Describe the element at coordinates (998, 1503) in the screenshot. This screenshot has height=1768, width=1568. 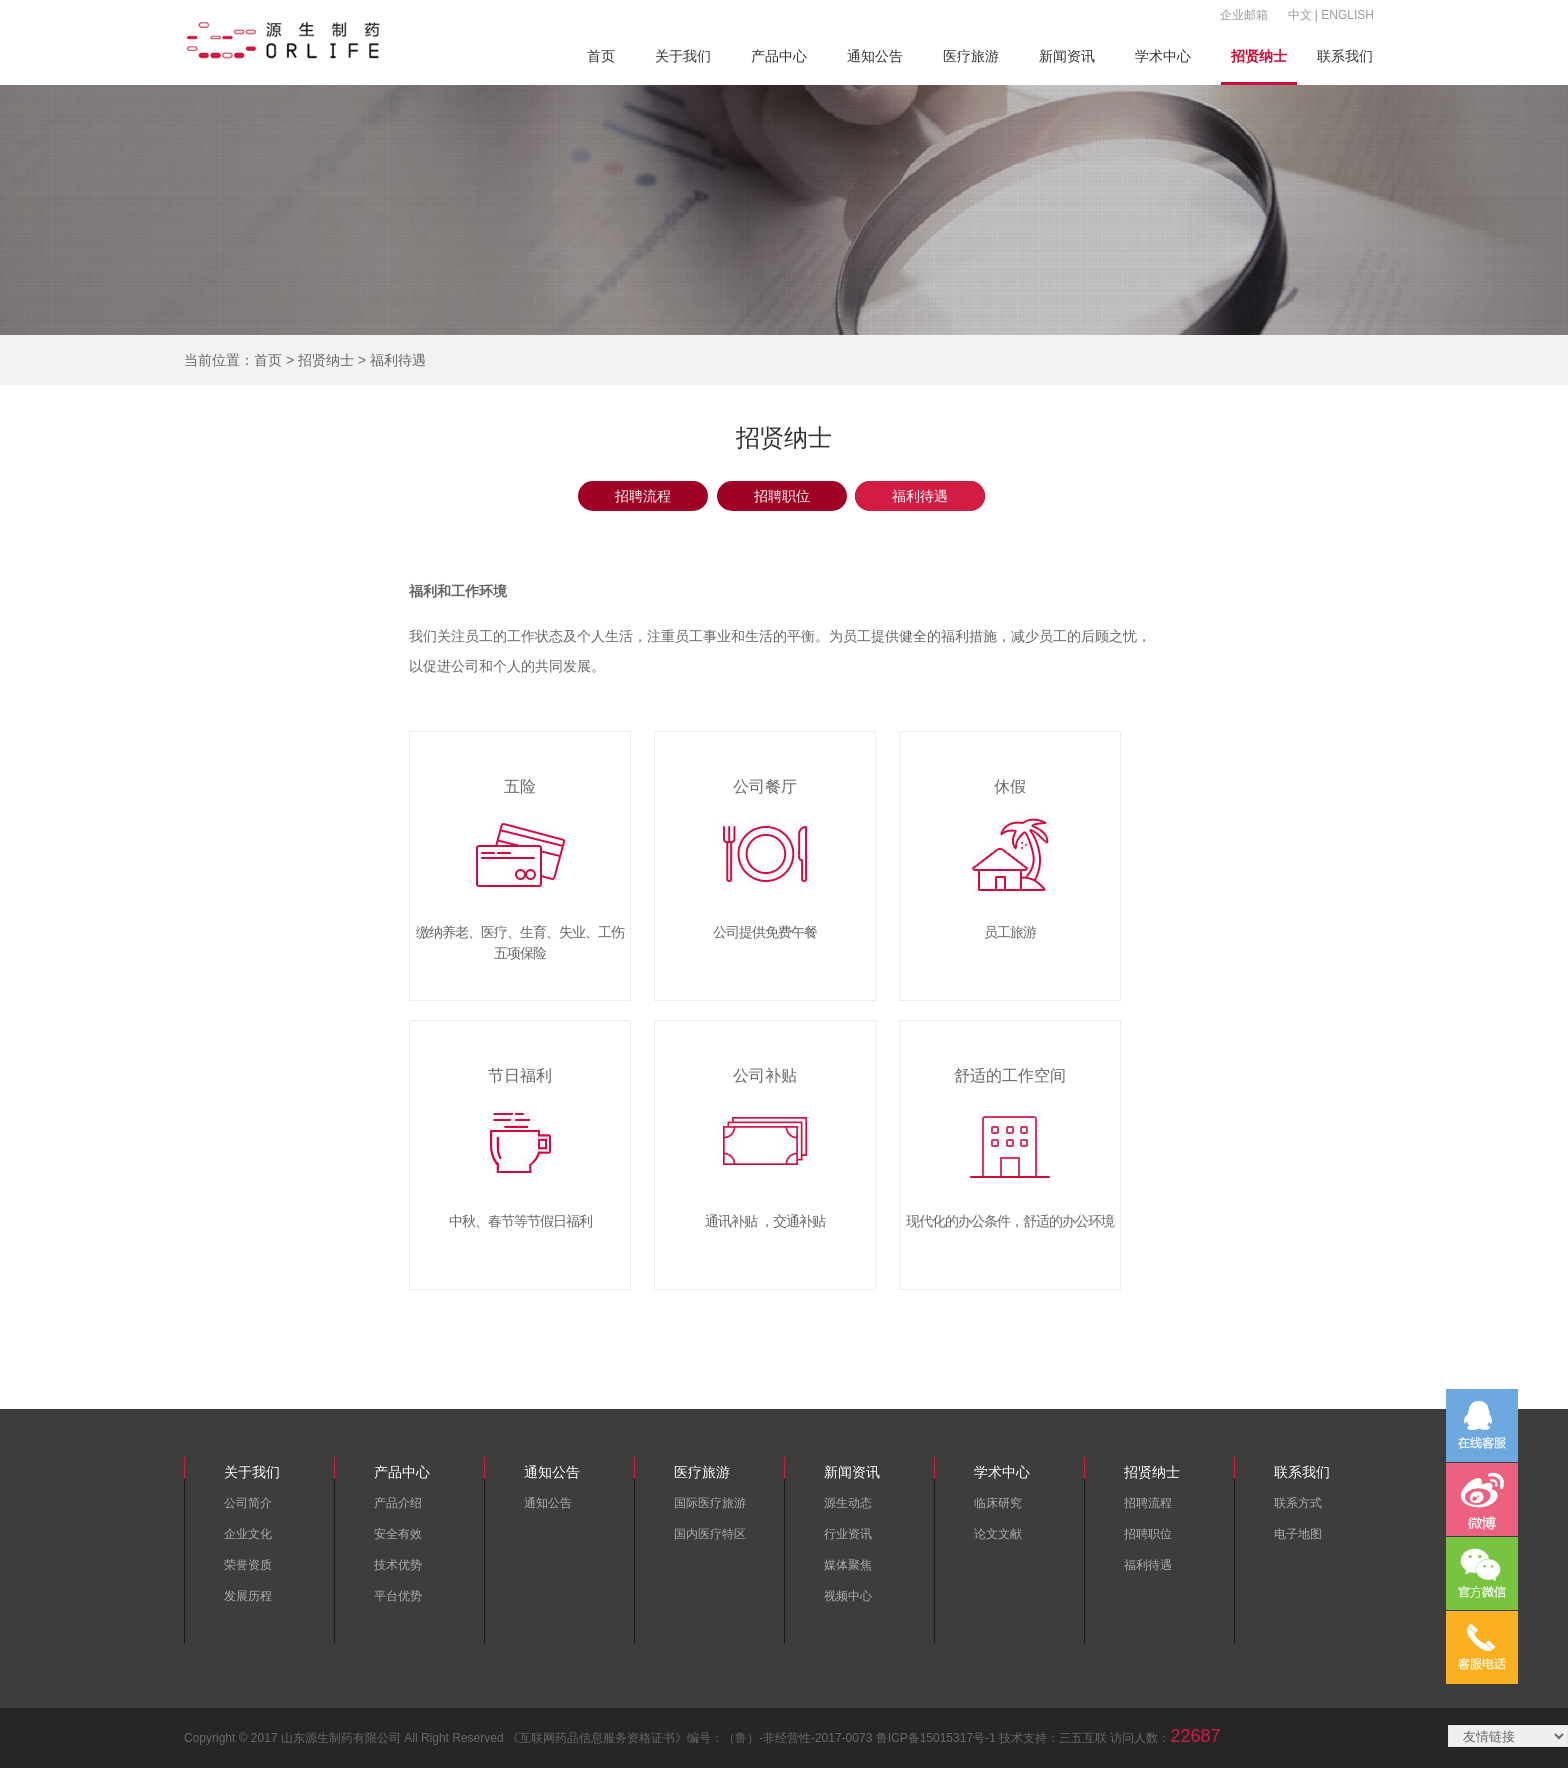
I see `临床研究` at that location.